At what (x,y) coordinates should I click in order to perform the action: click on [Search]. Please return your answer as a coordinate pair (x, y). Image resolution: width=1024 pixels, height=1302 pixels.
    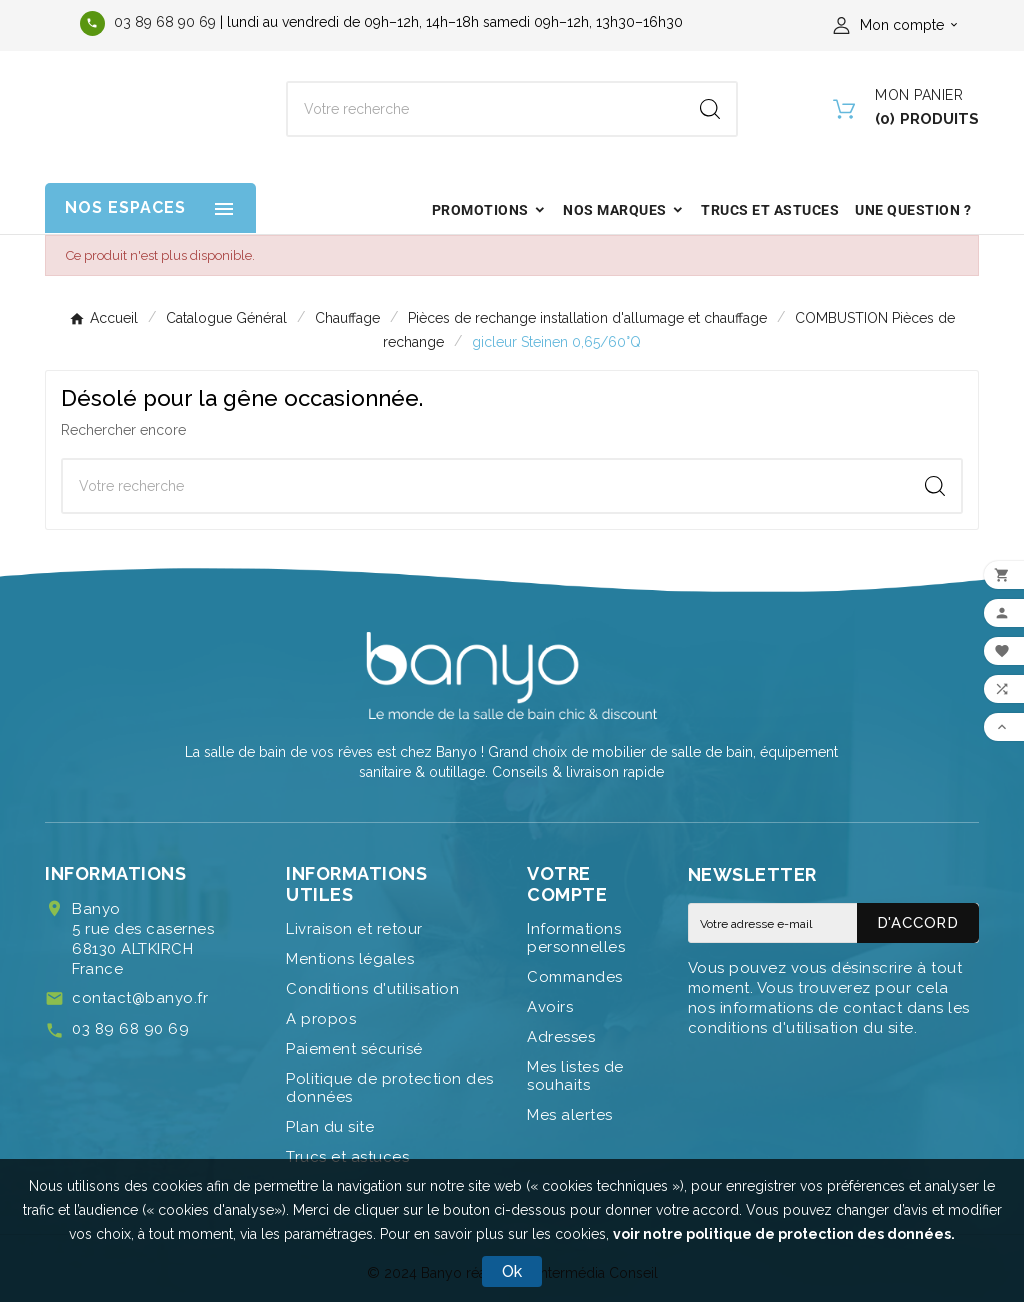
    Looking at the image, I should click on (710, 109).